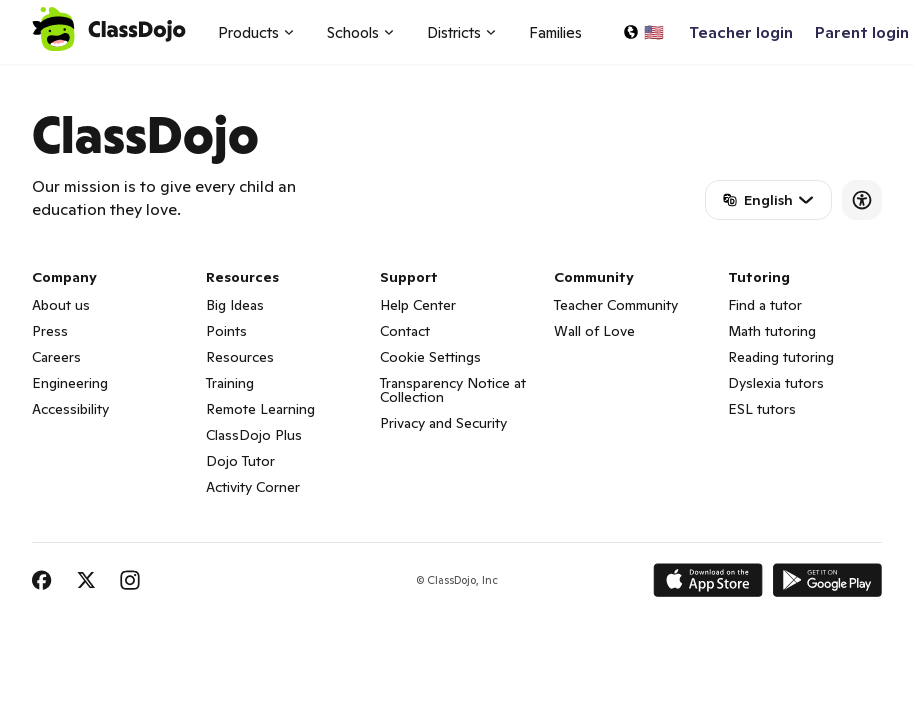  Describe the element at coordinates (235, 305) in the screenshot. I see `Big Ideas` at that location.